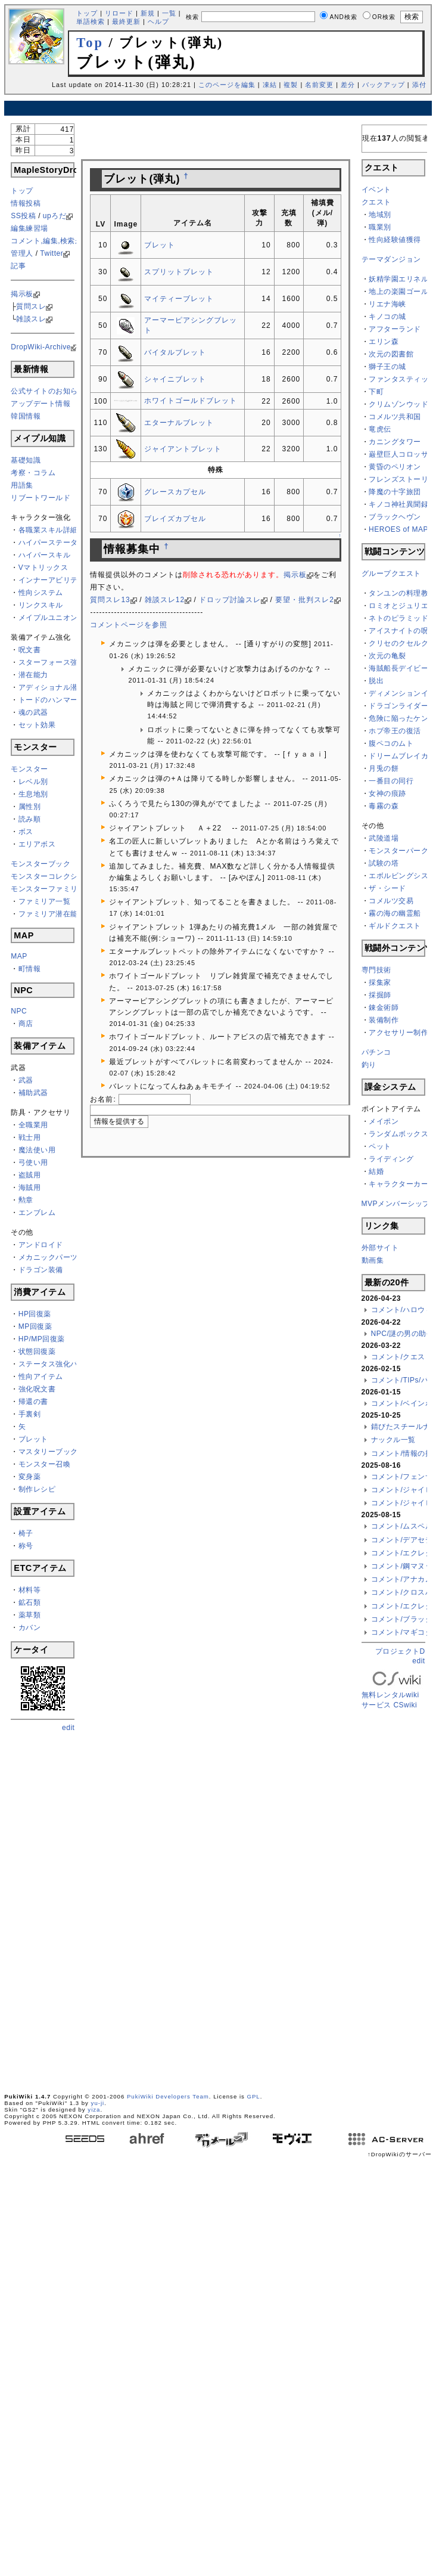 Image resolution: width=436 pixels, height=2576 pixels. What do you see at coordinates (387, 793) in the screenshot?
I see `女神の痕跡` at bounding box center [387, 793].